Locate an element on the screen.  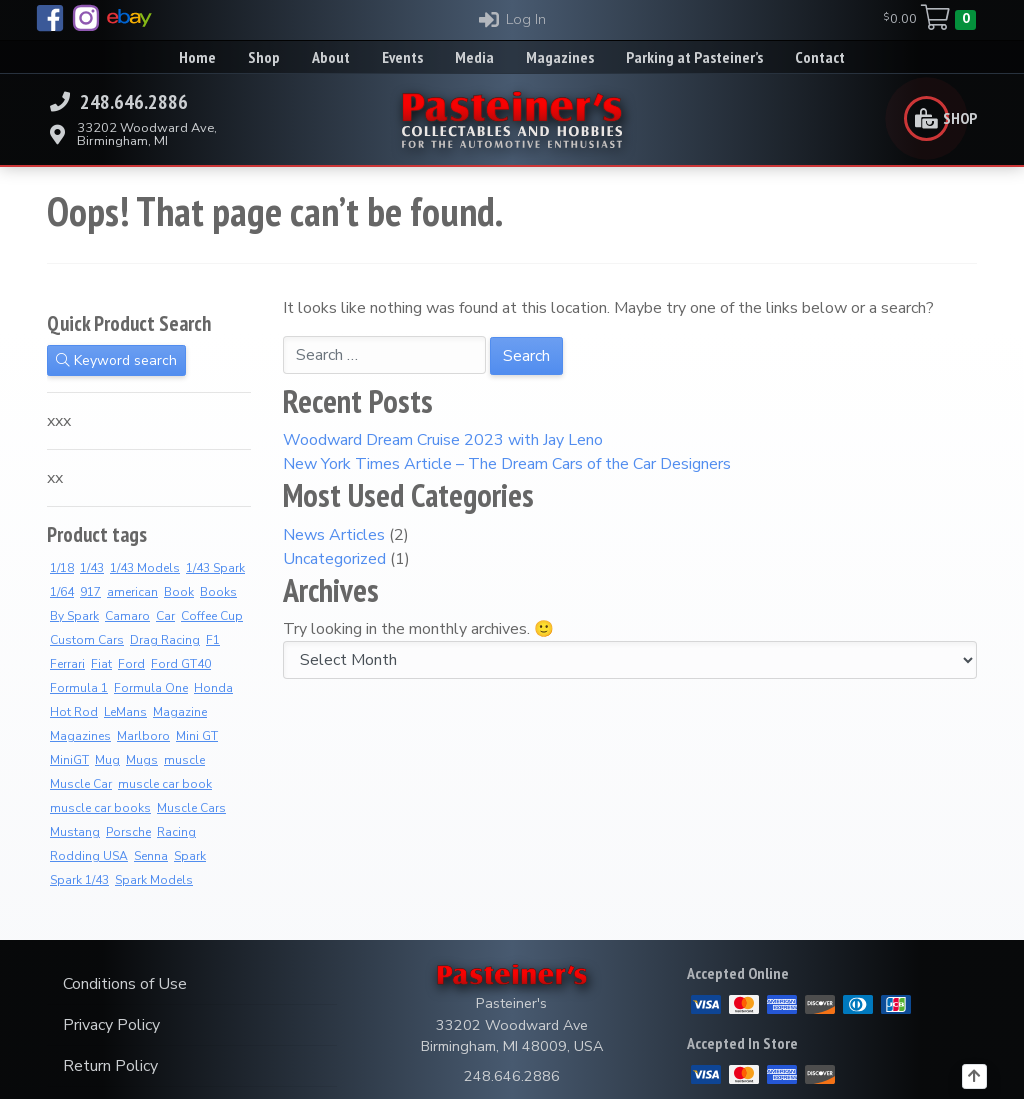
Senna [Senna (5 products)] is located at coordinates (151, 856).